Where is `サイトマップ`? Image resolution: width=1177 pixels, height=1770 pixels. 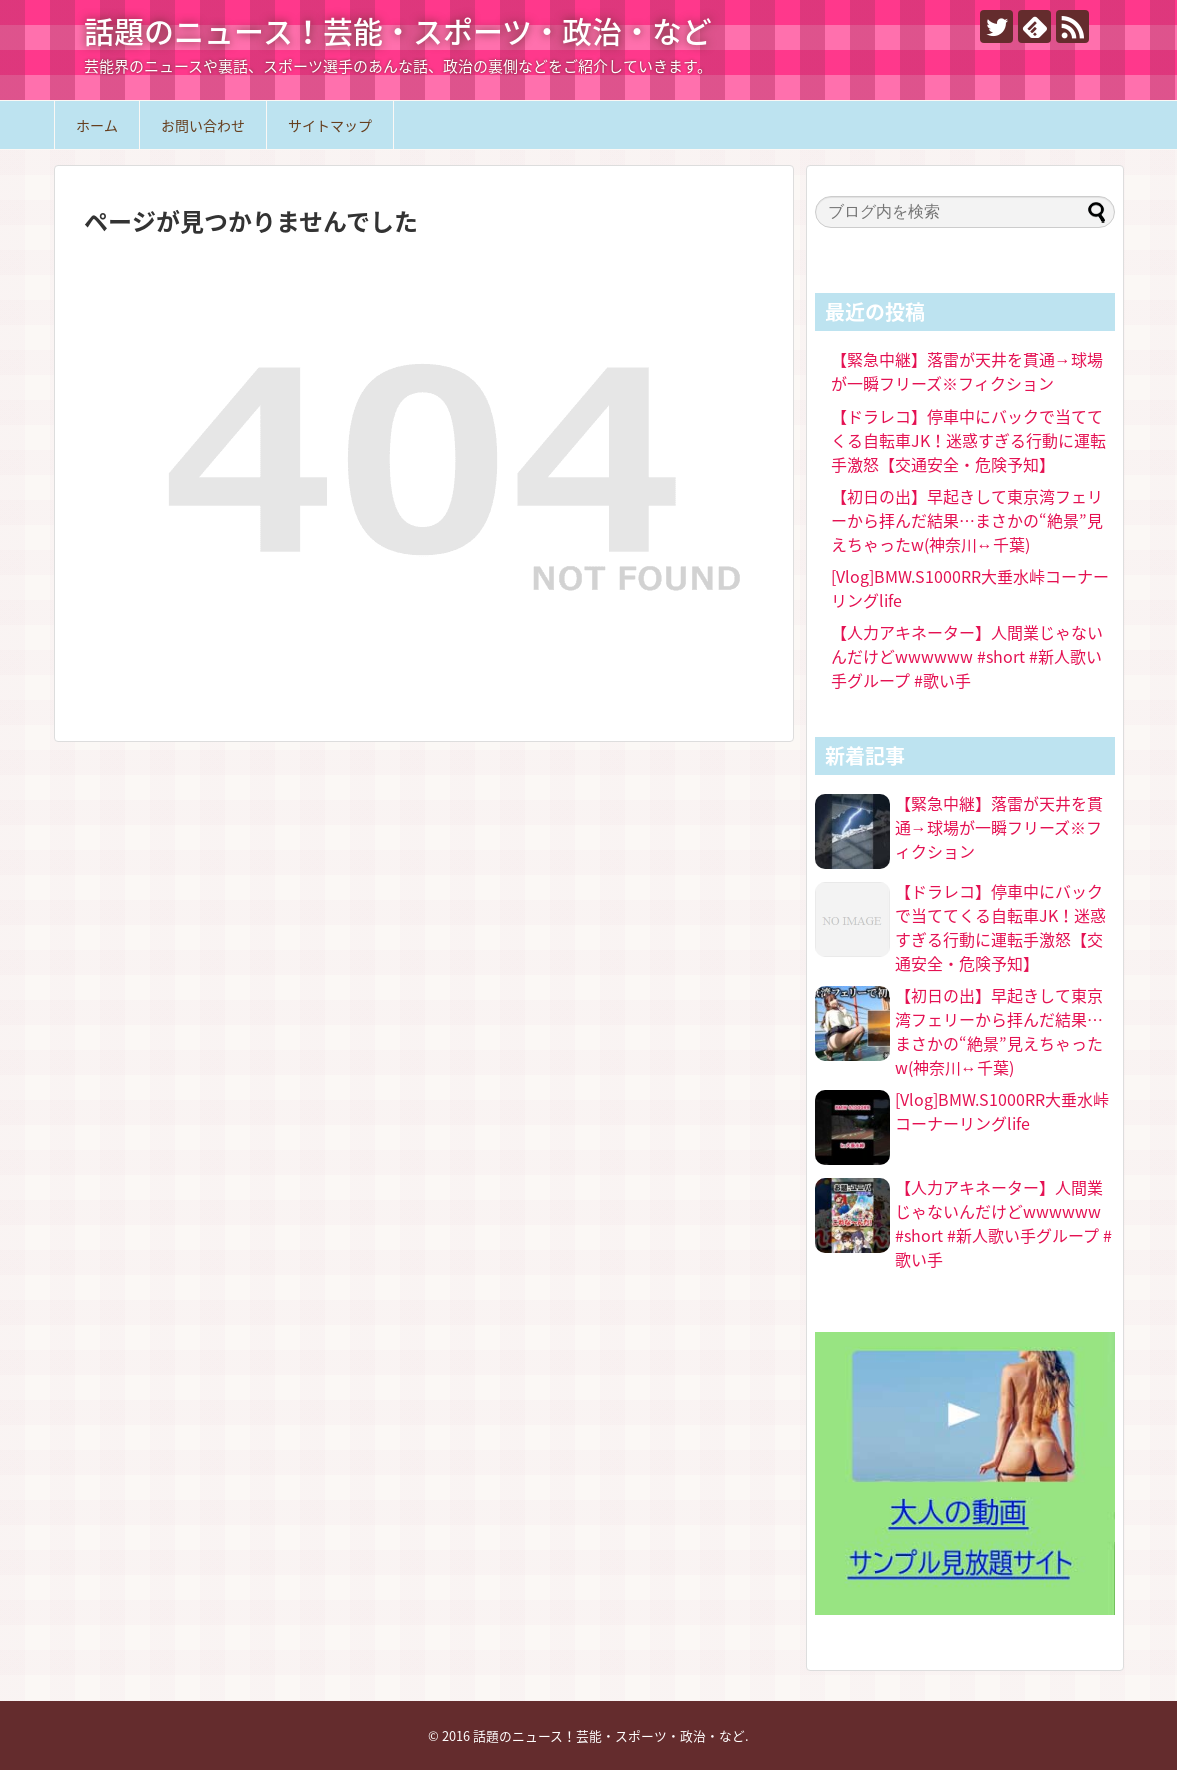 サイトマップ is located at coordinates (330, 125).